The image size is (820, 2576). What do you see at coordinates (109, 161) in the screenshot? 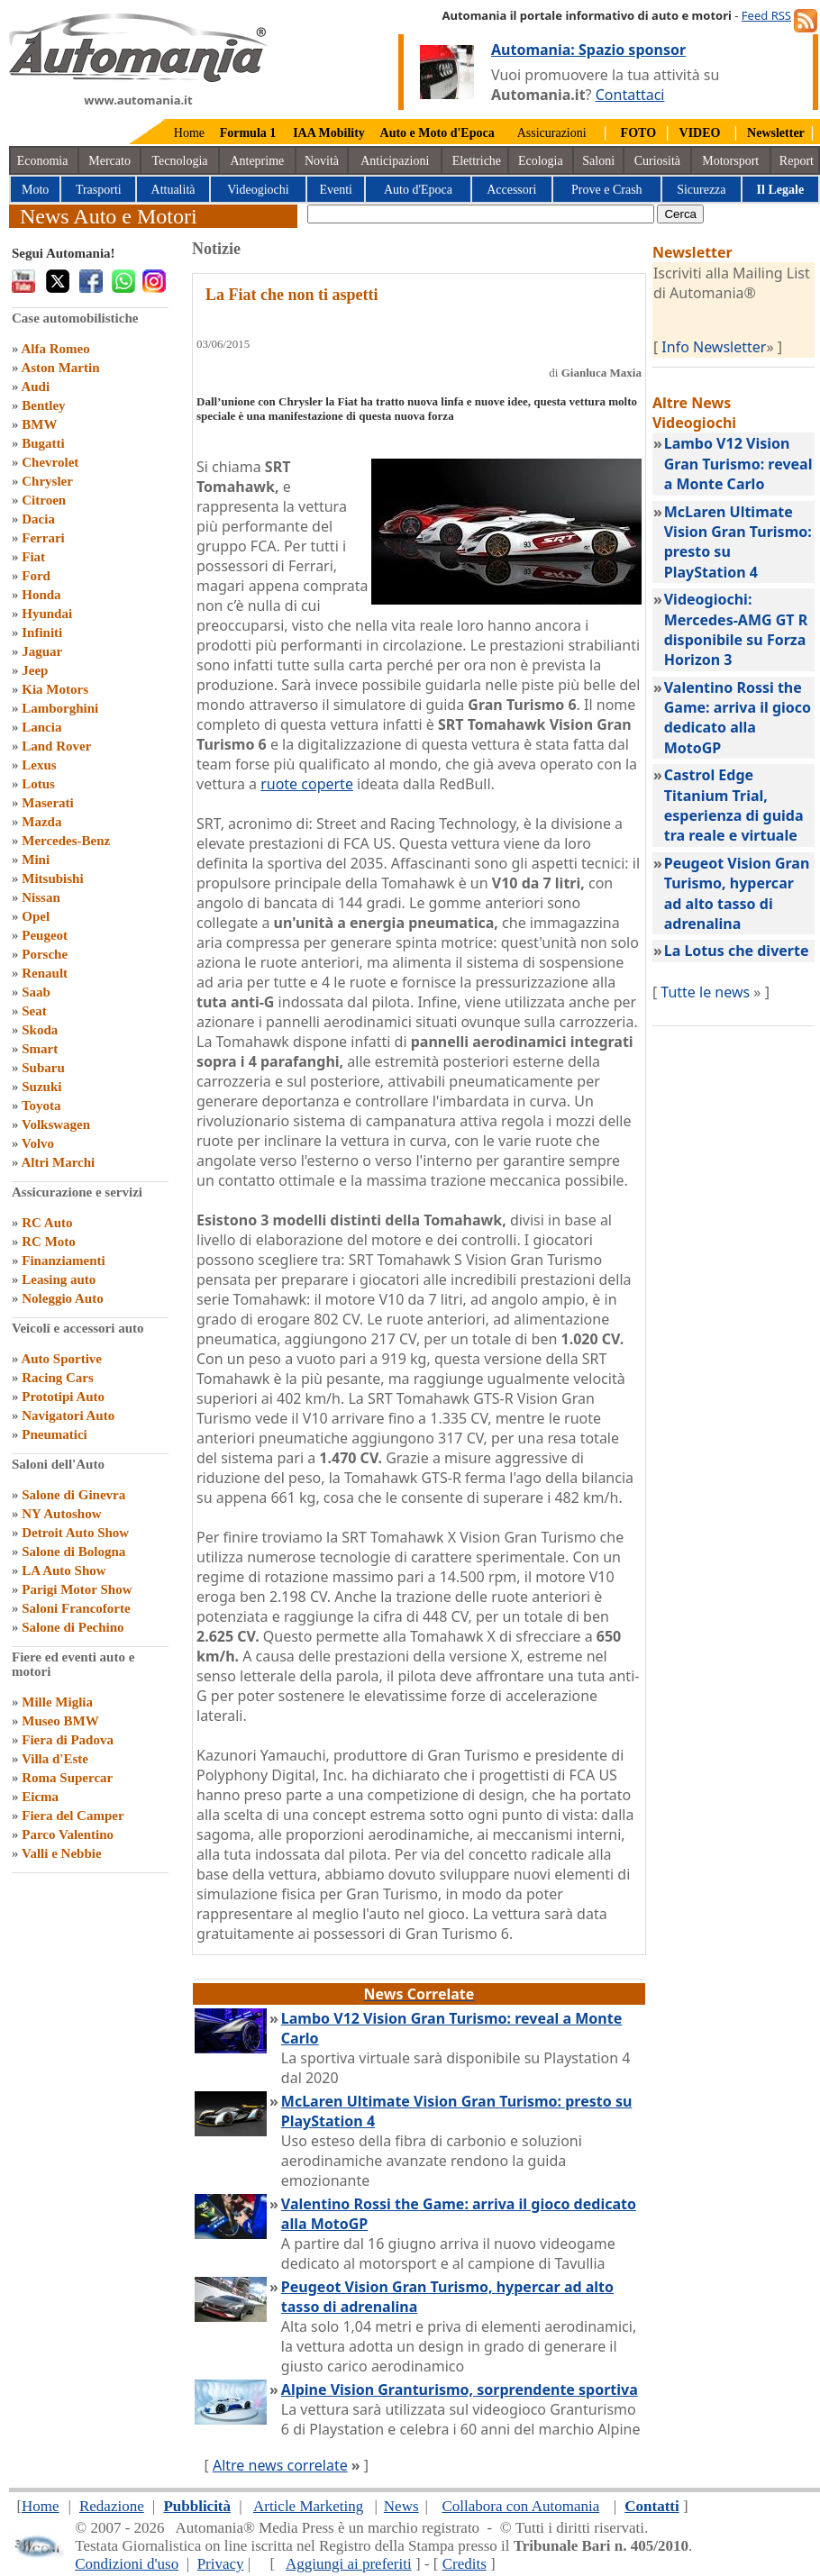
I see `Mercato` at bounding box center [109, 161].